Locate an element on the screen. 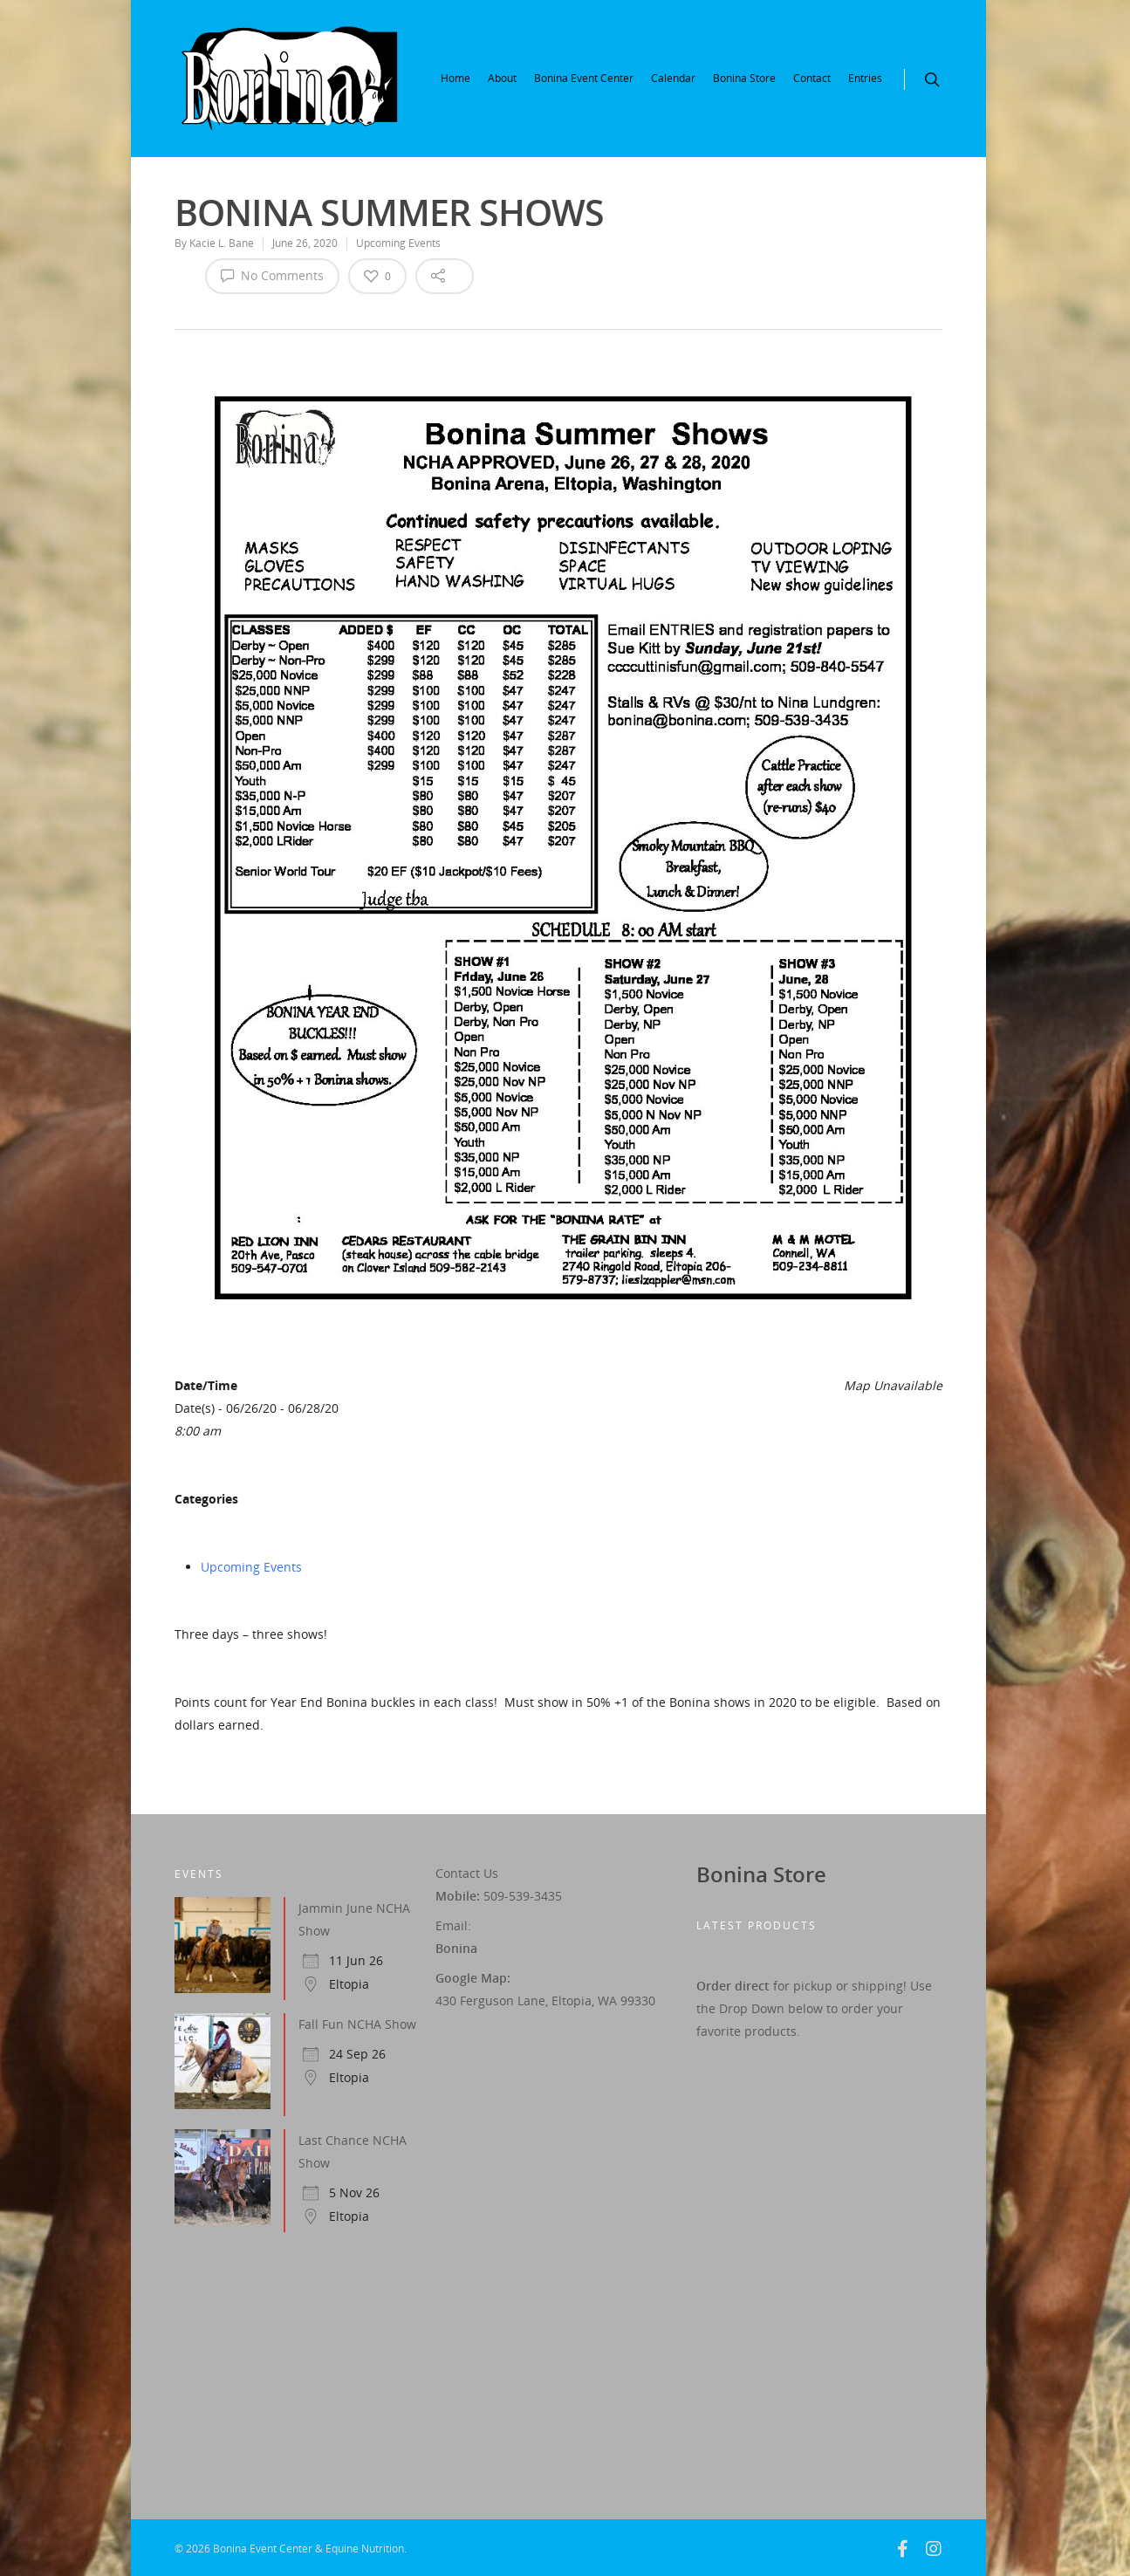 The width and height of the screenshot is (1130, 2576). Bonina Event Center is located at coordinates (583, 78).